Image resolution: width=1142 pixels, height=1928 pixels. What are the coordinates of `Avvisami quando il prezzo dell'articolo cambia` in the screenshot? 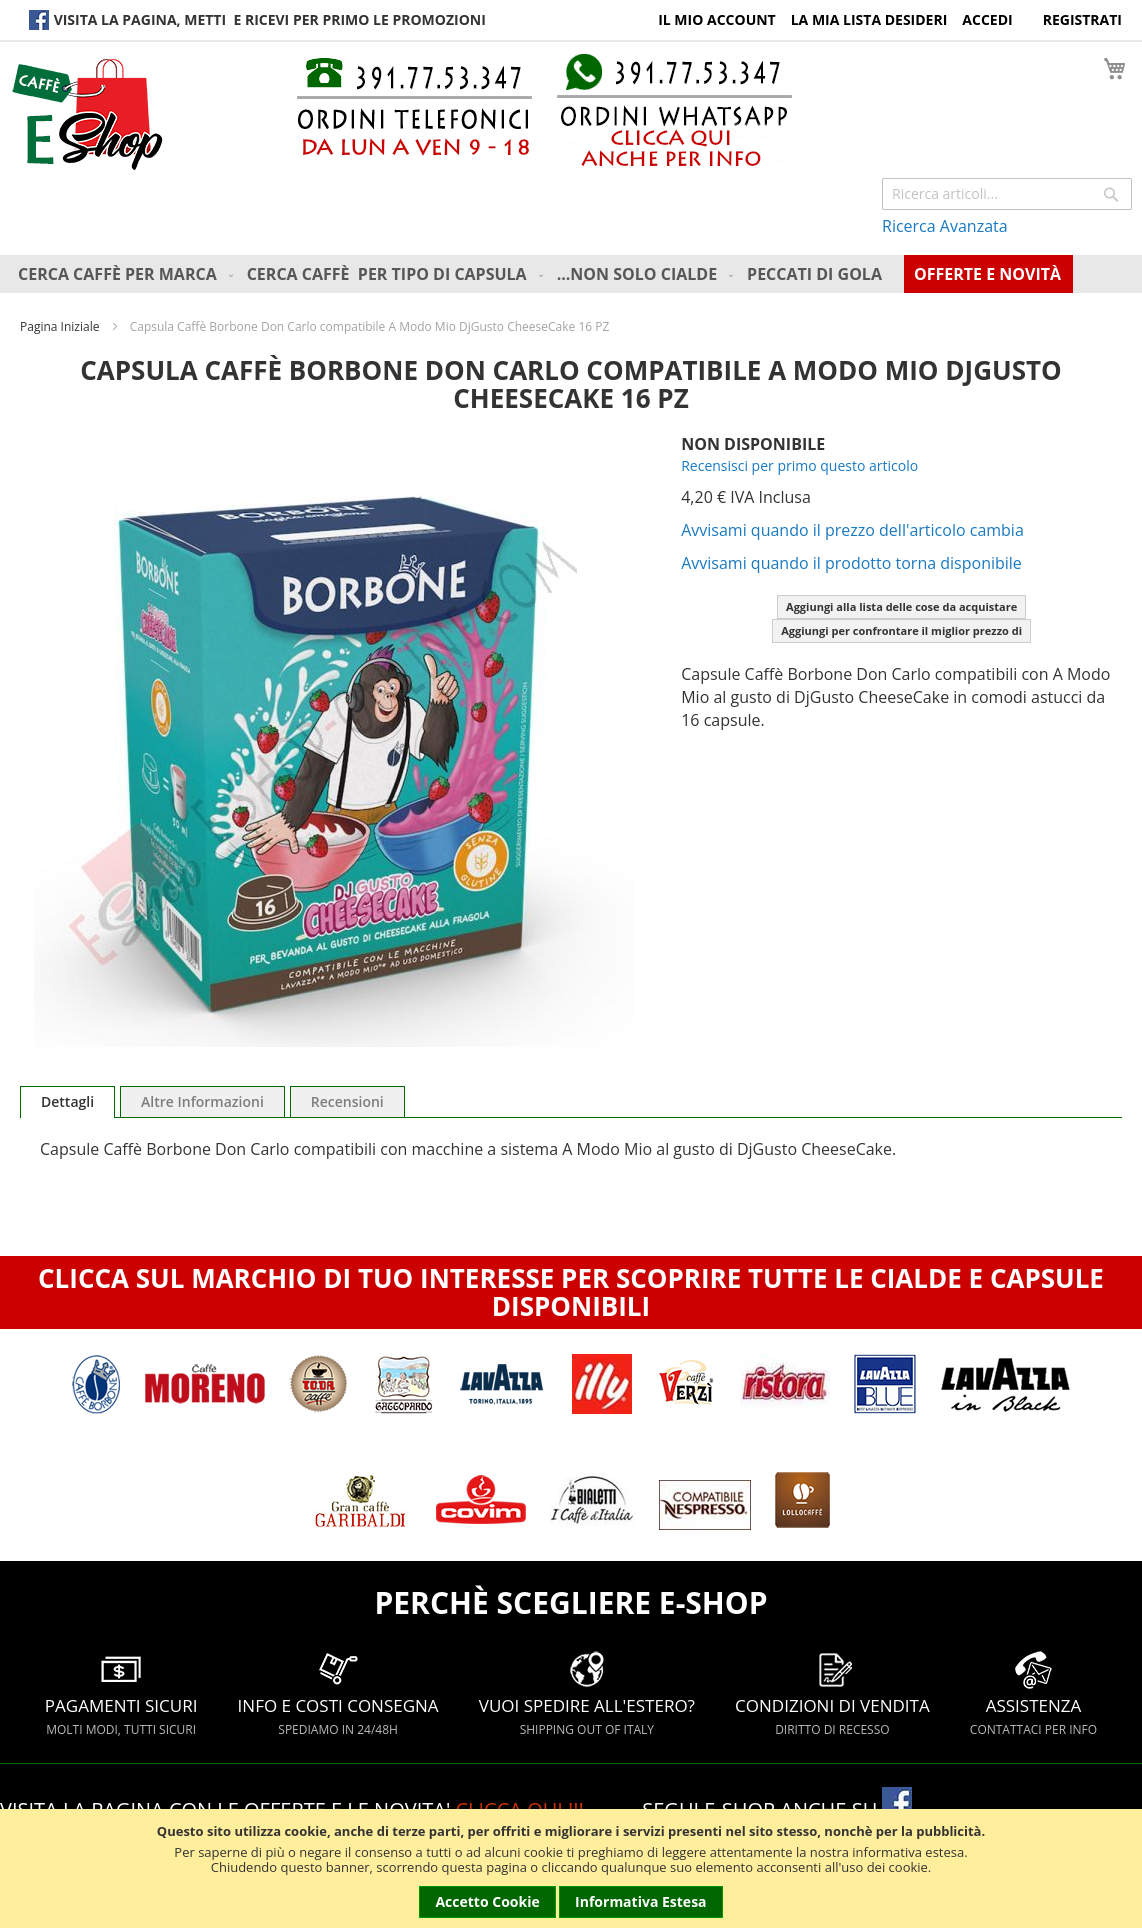 It's located at (852, 530).